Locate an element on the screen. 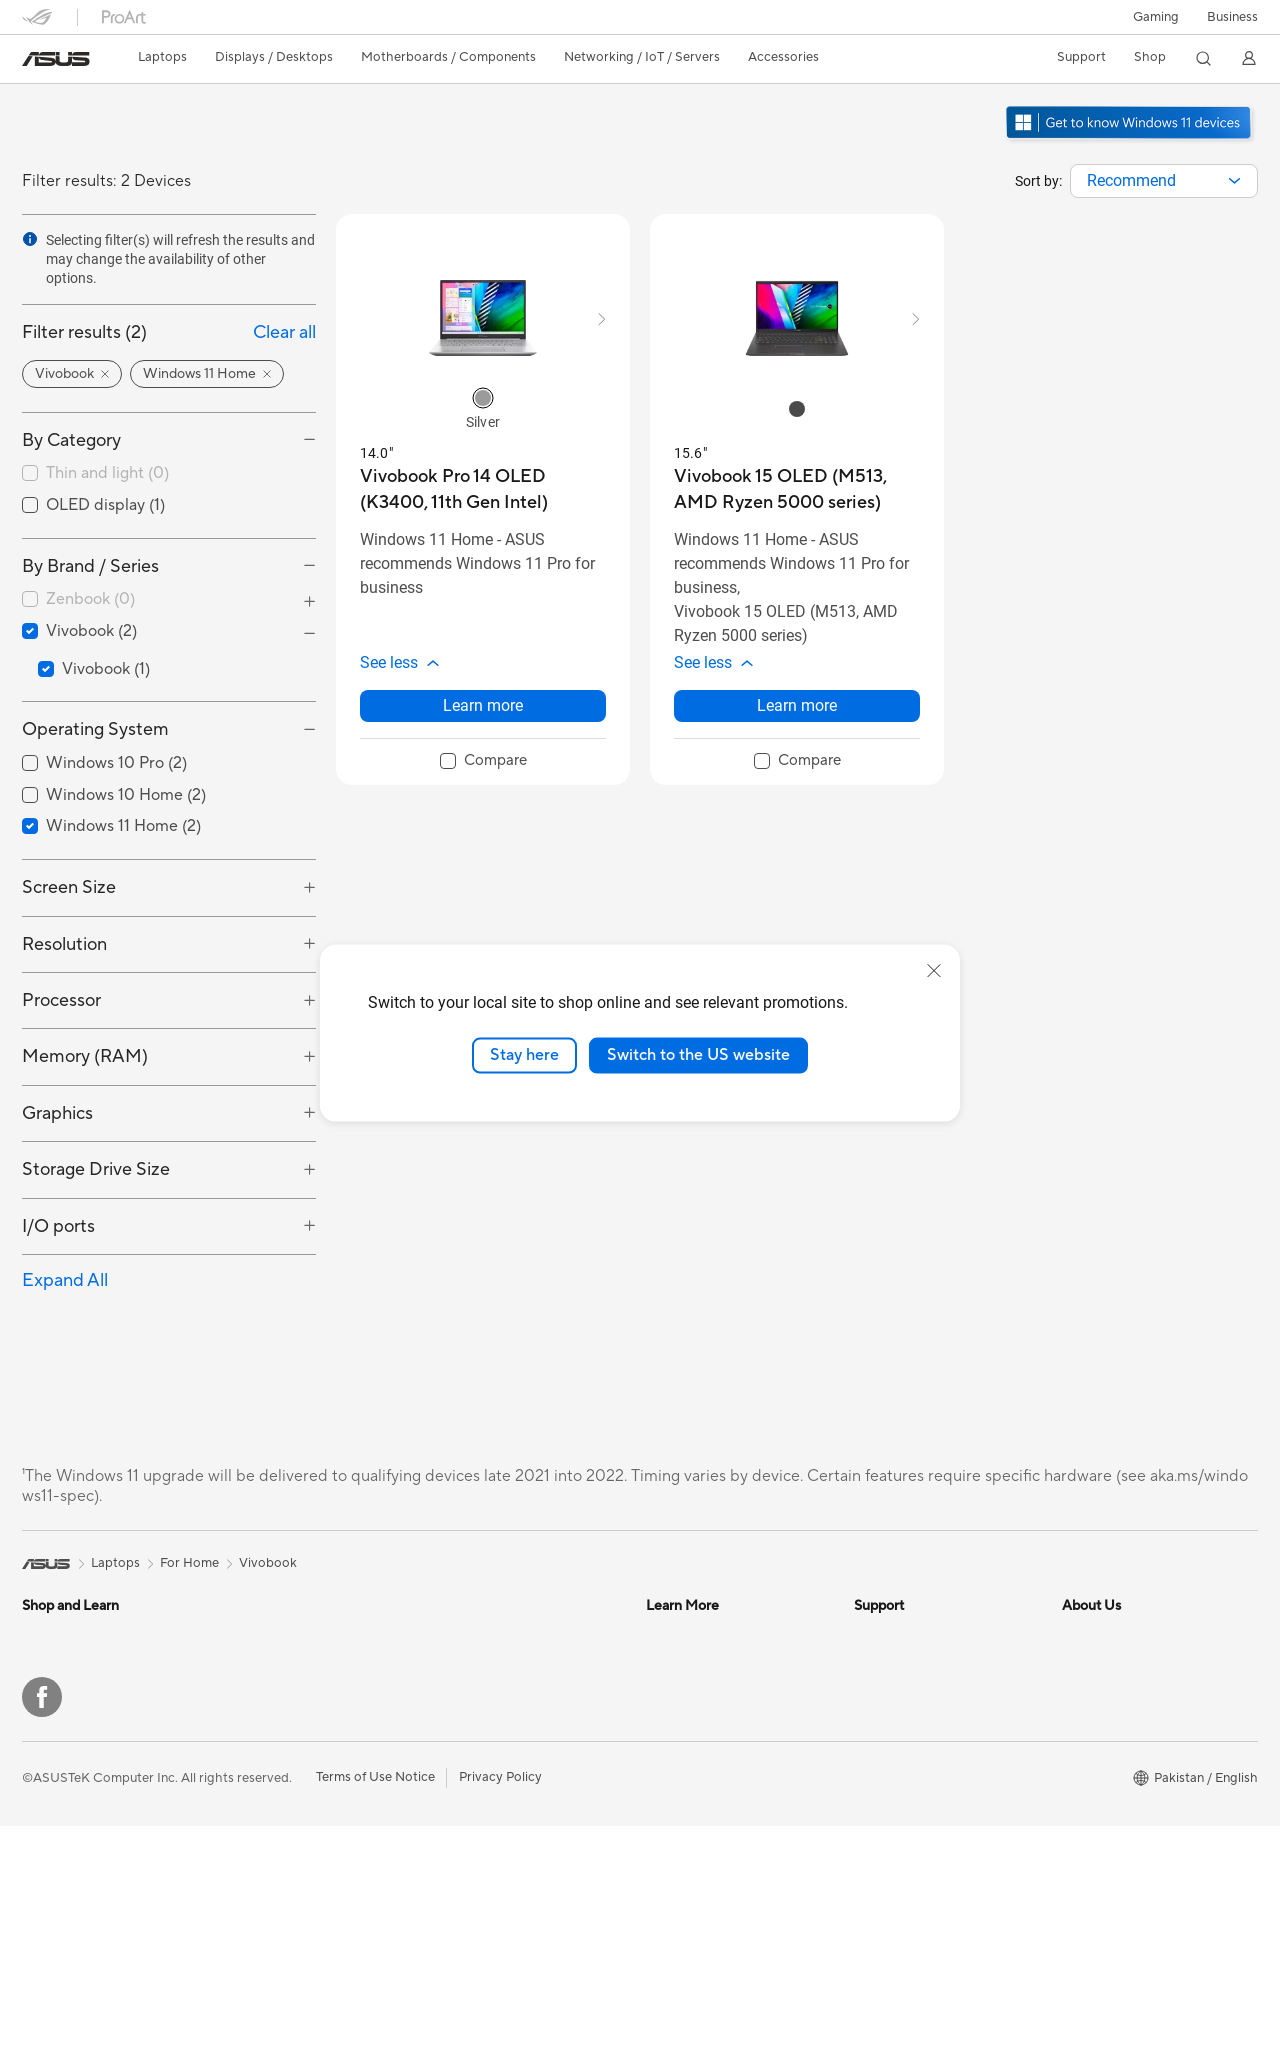 Image resolution: width=1280 pixels, height=2066 pixels. Call Us is located at coordinates (875, 1756).